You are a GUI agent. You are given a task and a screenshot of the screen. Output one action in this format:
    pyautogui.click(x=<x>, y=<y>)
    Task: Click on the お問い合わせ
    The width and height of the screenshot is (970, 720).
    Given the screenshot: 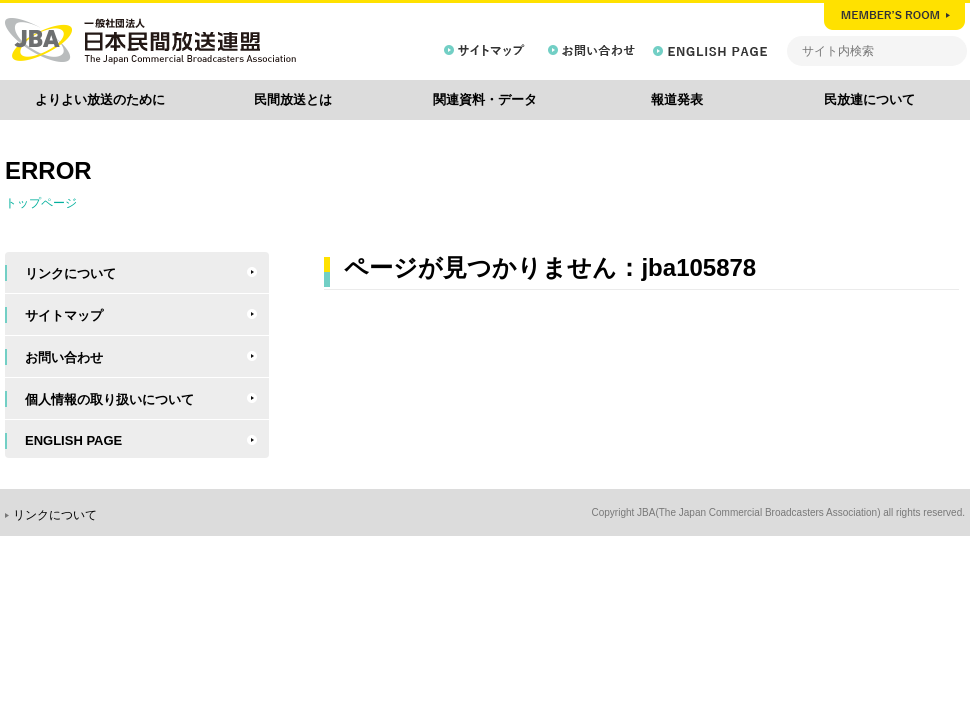 What is the action you would take?
    pyautogui.click(x=64, y=357)
    